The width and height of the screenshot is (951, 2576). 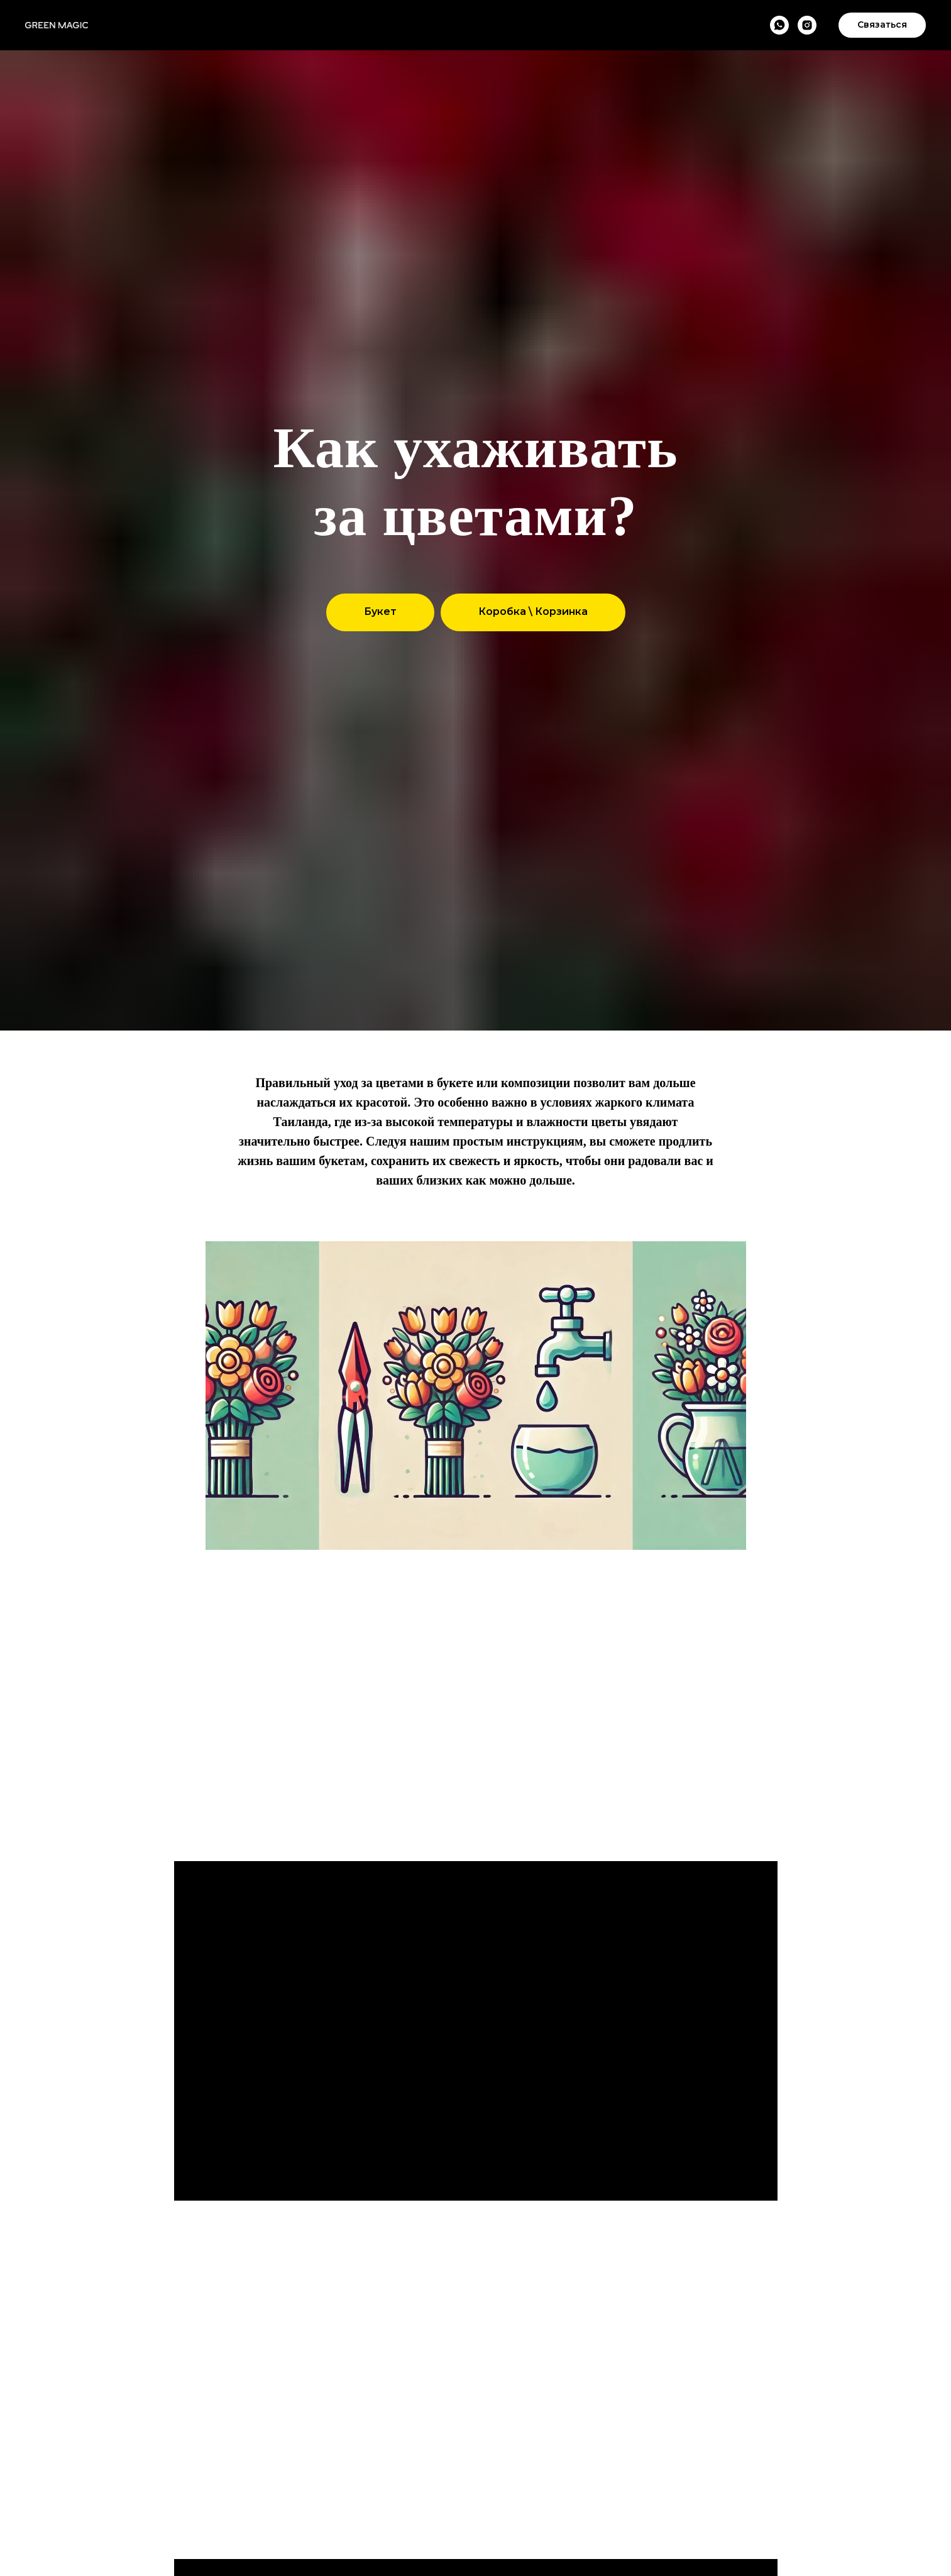 I want to click on [WhatsApp], so click(x=779, y=25).